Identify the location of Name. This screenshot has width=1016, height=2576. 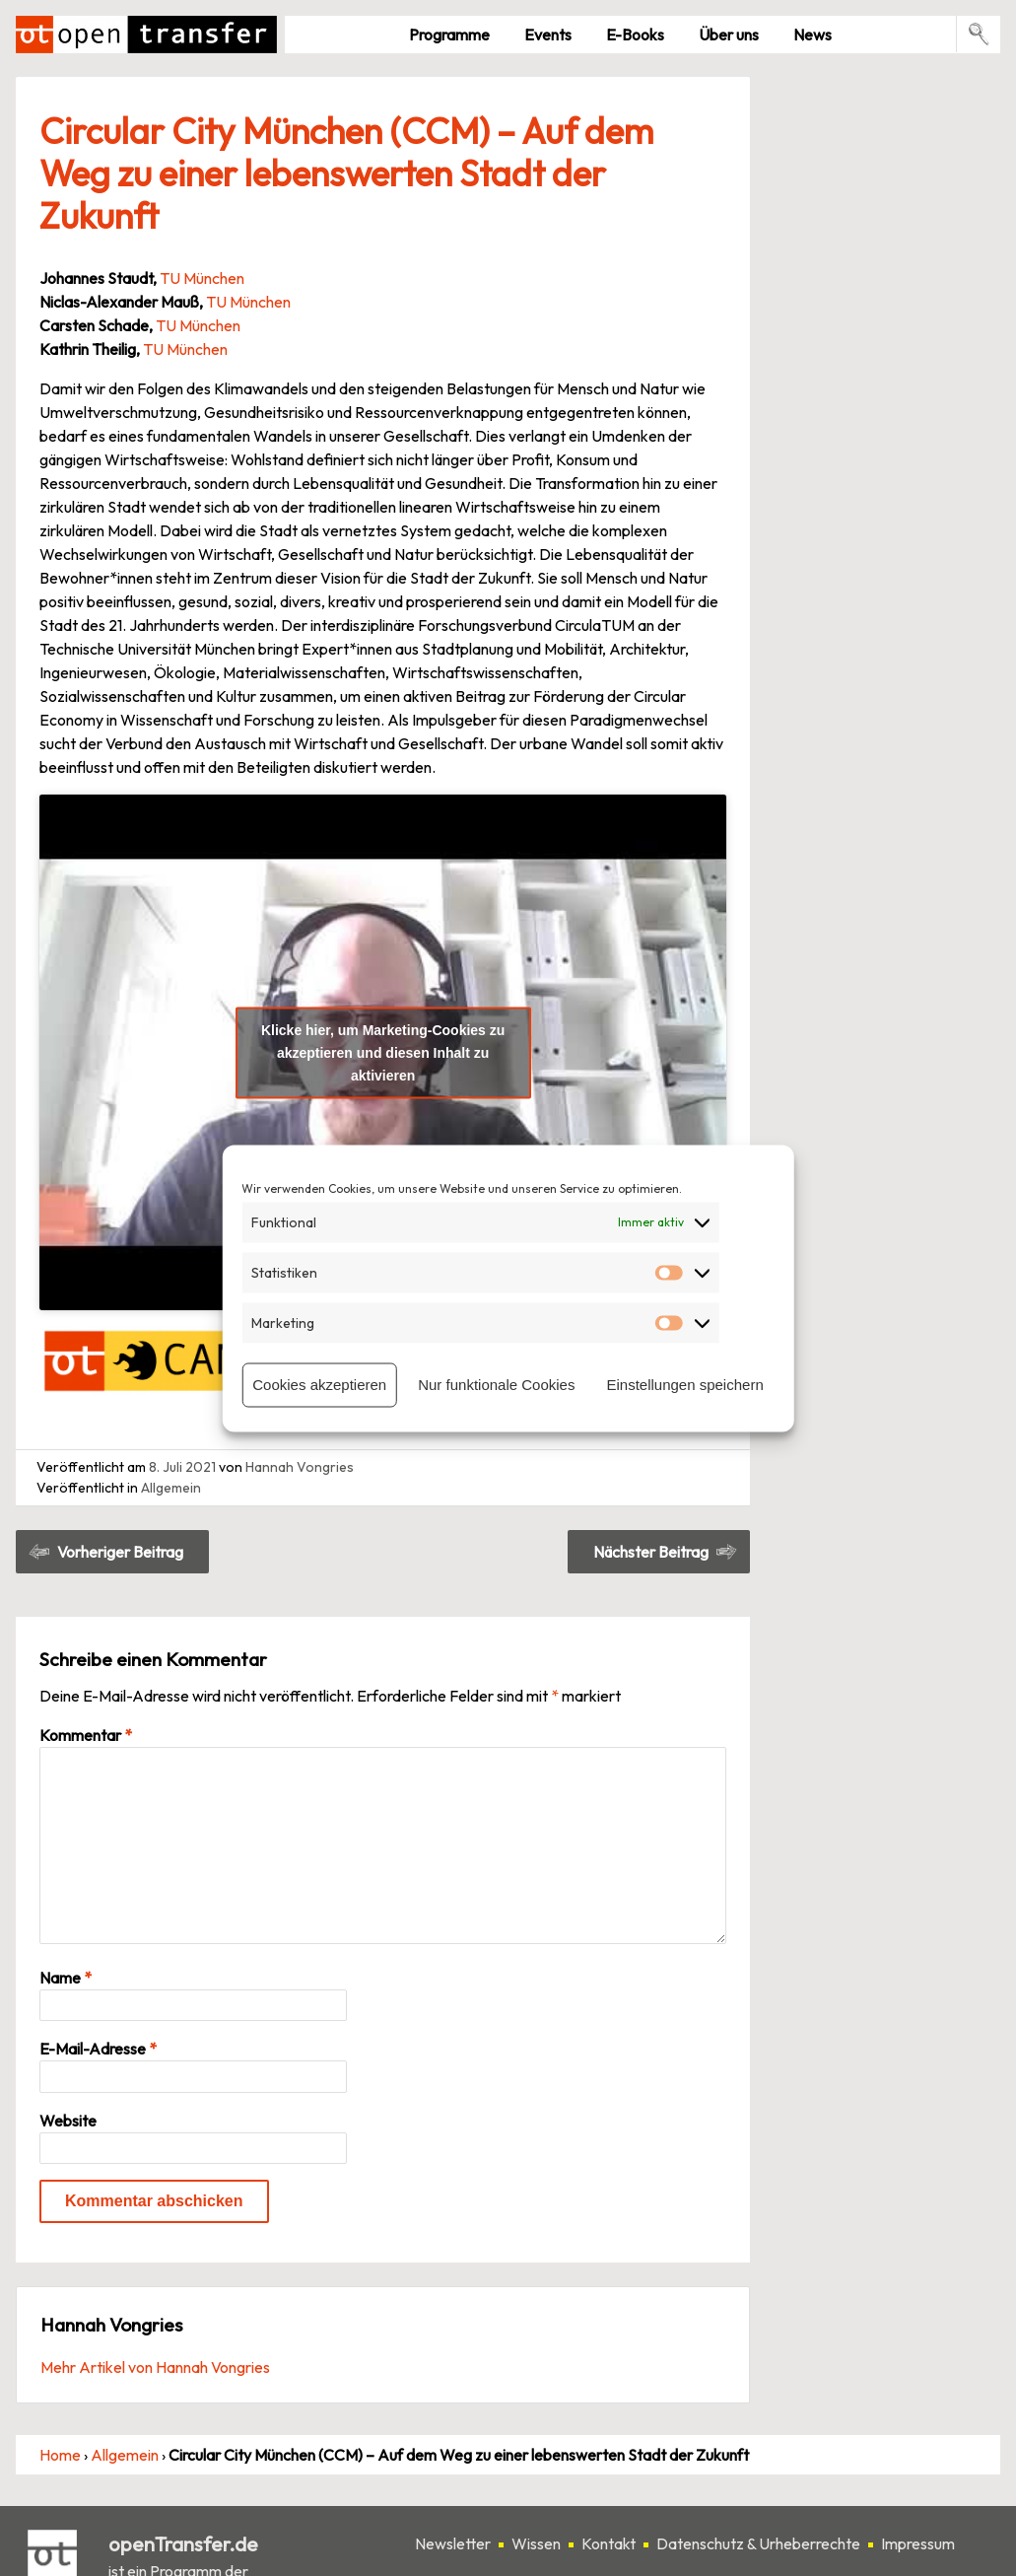
(65, 1977).